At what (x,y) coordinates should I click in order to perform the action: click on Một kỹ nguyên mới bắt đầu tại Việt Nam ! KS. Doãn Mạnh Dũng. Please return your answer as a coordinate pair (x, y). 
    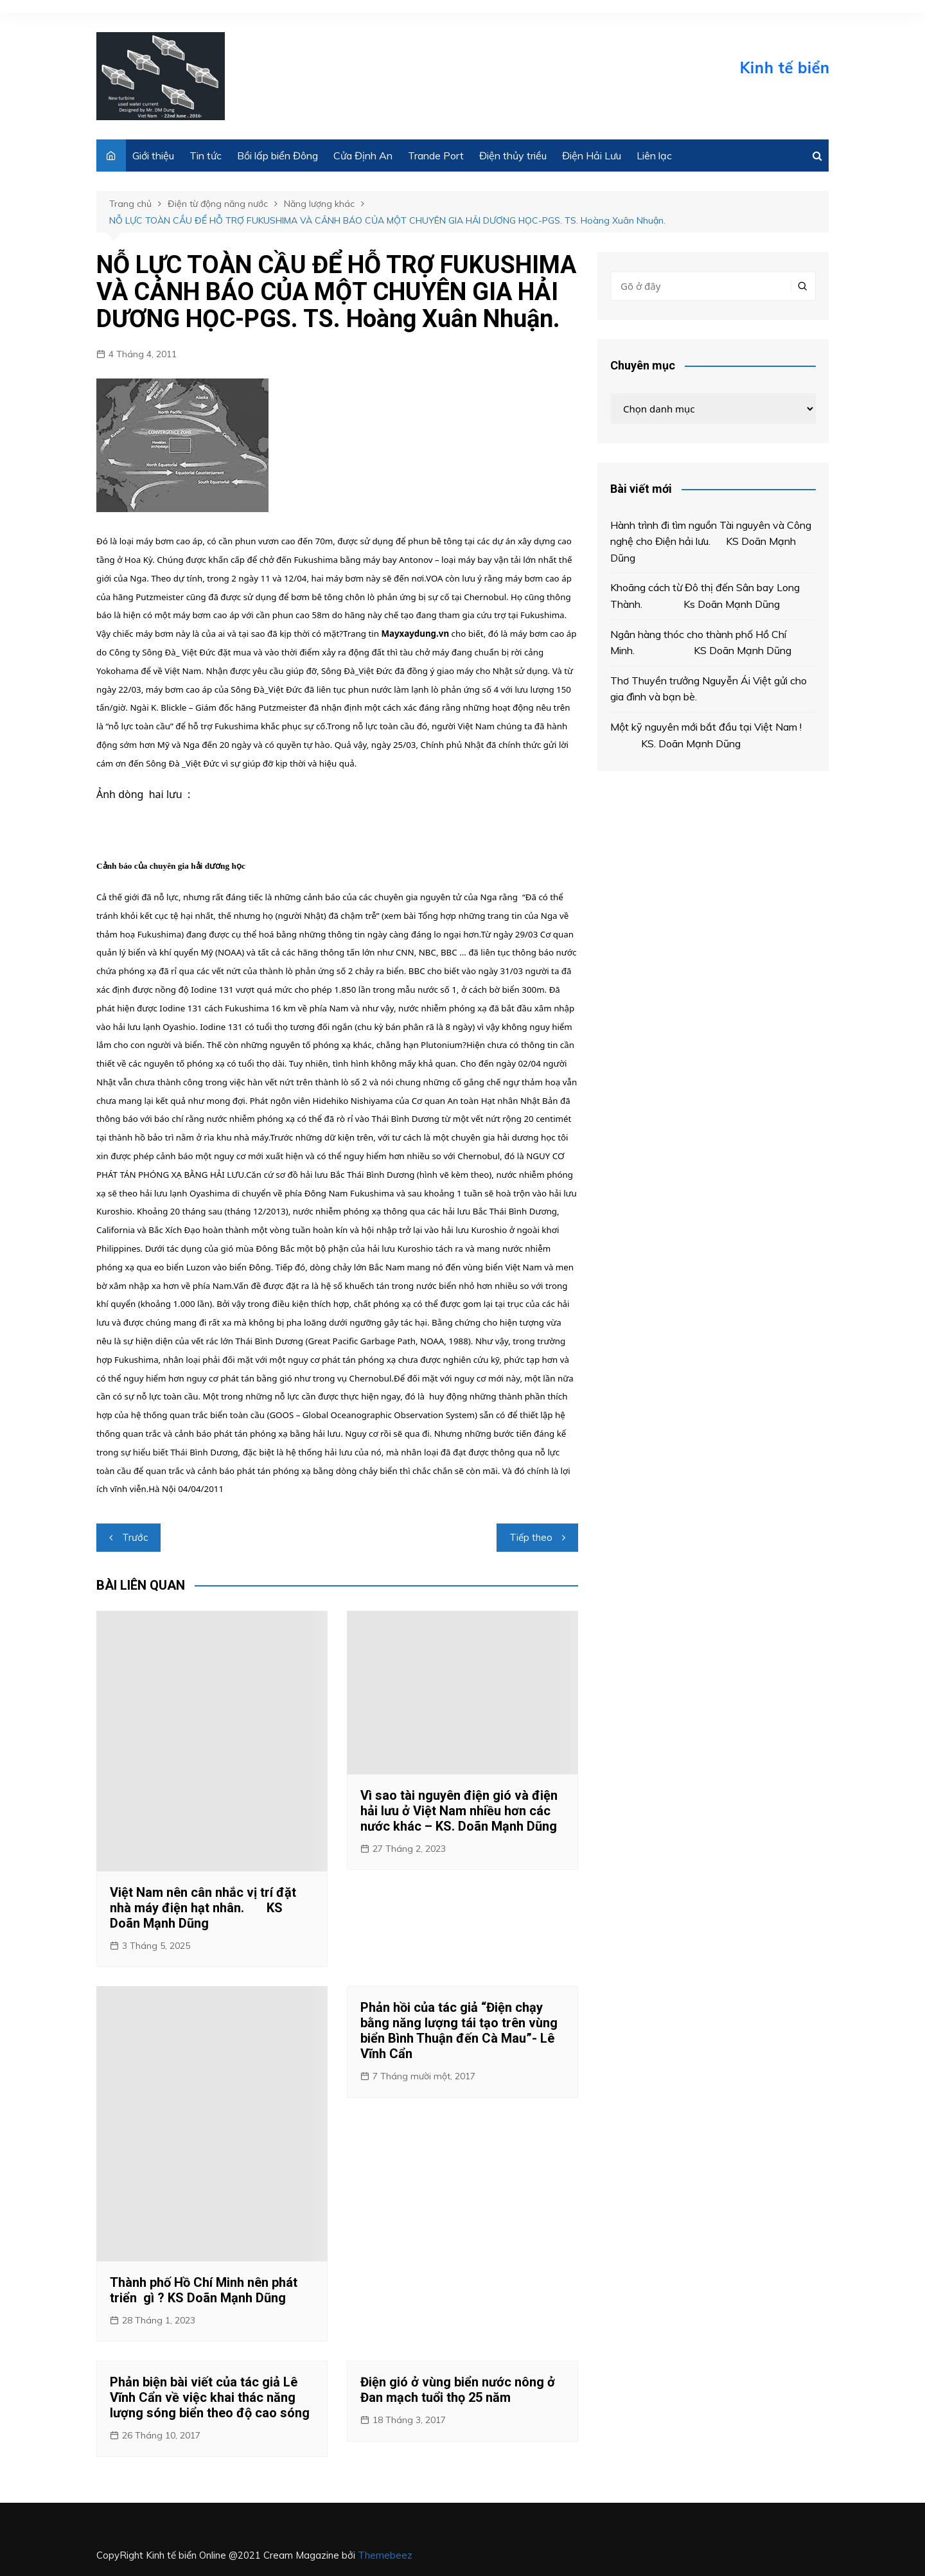
    Looking at the image, I should click on (706, 735).